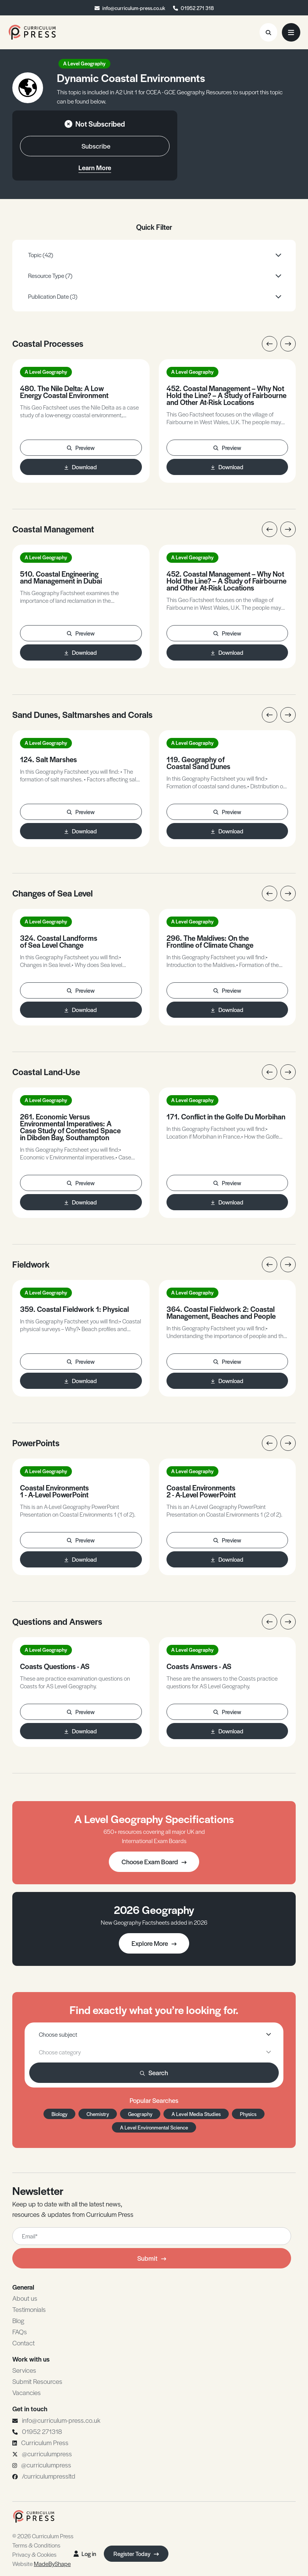 Image resolution: width=308 pixels, height=2576 pixels. Describe the element at coordinates (151, 2258) in the screenshot. I see `Submit` at that location.